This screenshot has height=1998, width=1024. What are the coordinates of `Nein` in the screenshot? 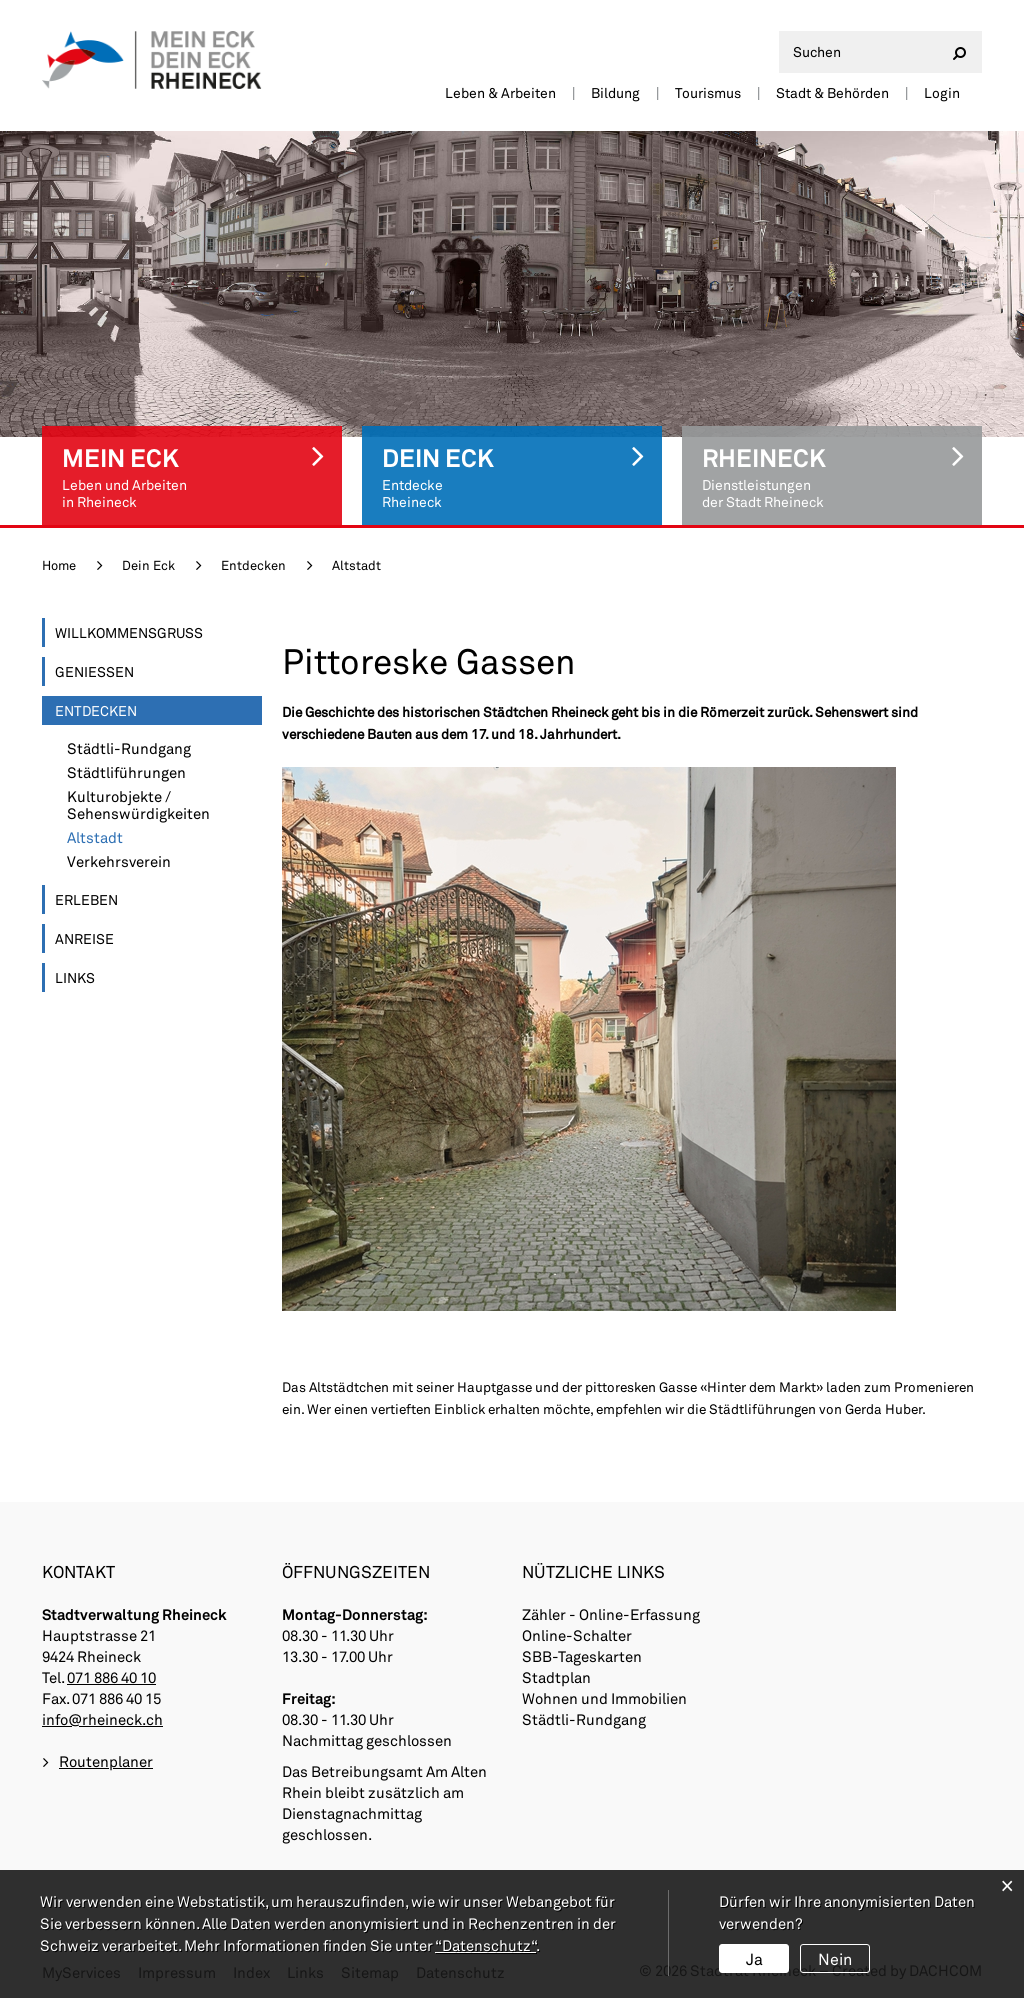 It's located at (835, 1958).